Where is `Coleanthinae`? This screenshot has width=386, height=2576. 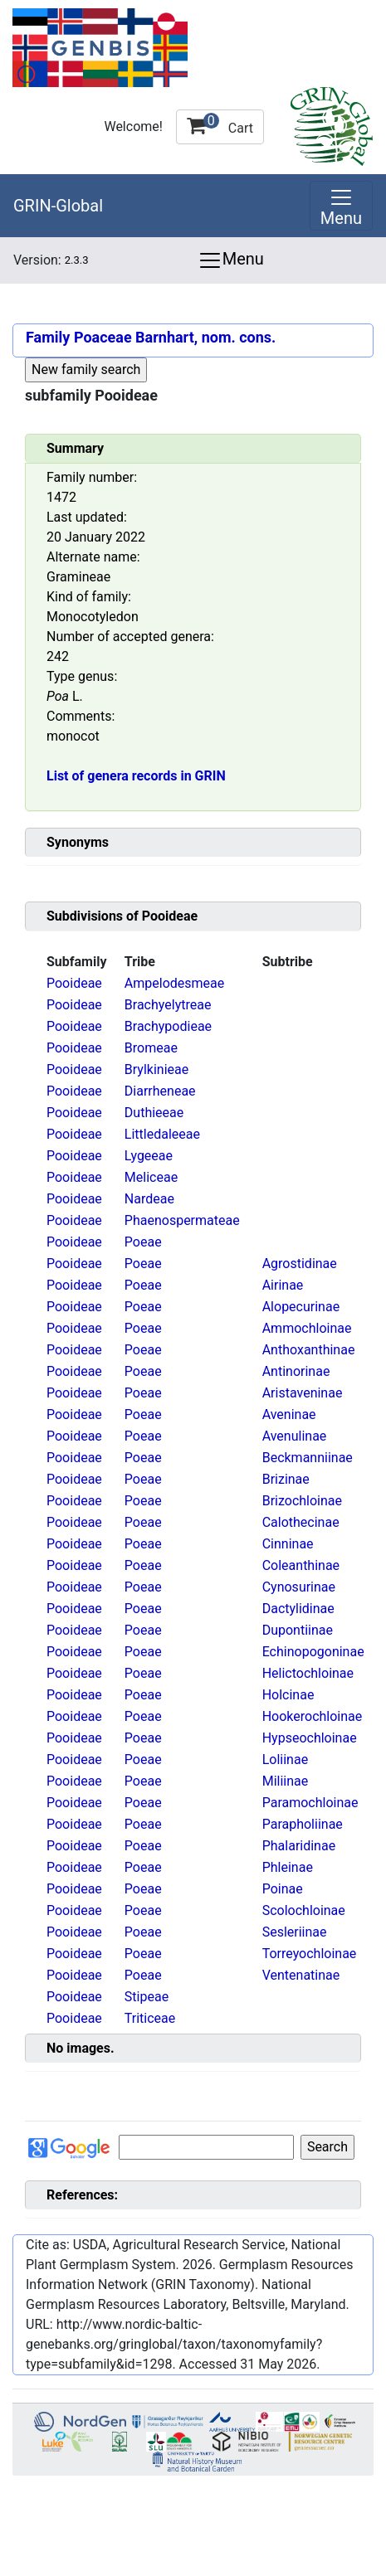
Coleanthinae is located at coordinates (301, 1565).